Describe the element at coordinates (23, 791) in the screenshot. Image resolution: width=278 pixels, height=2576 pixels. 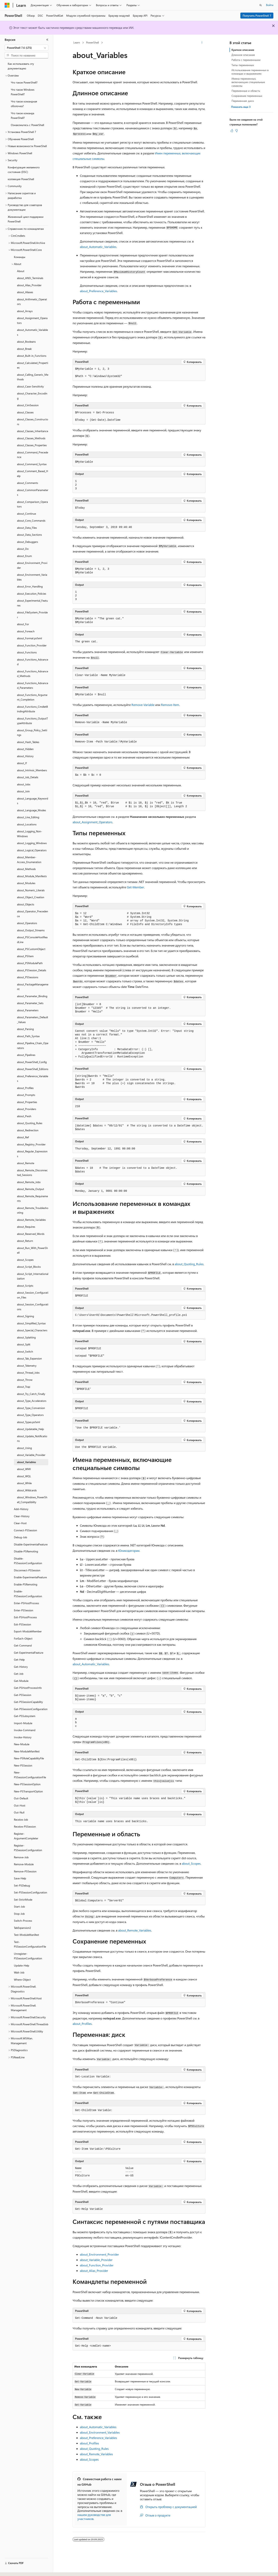
I see `about_Join [treeitem]` at that location.